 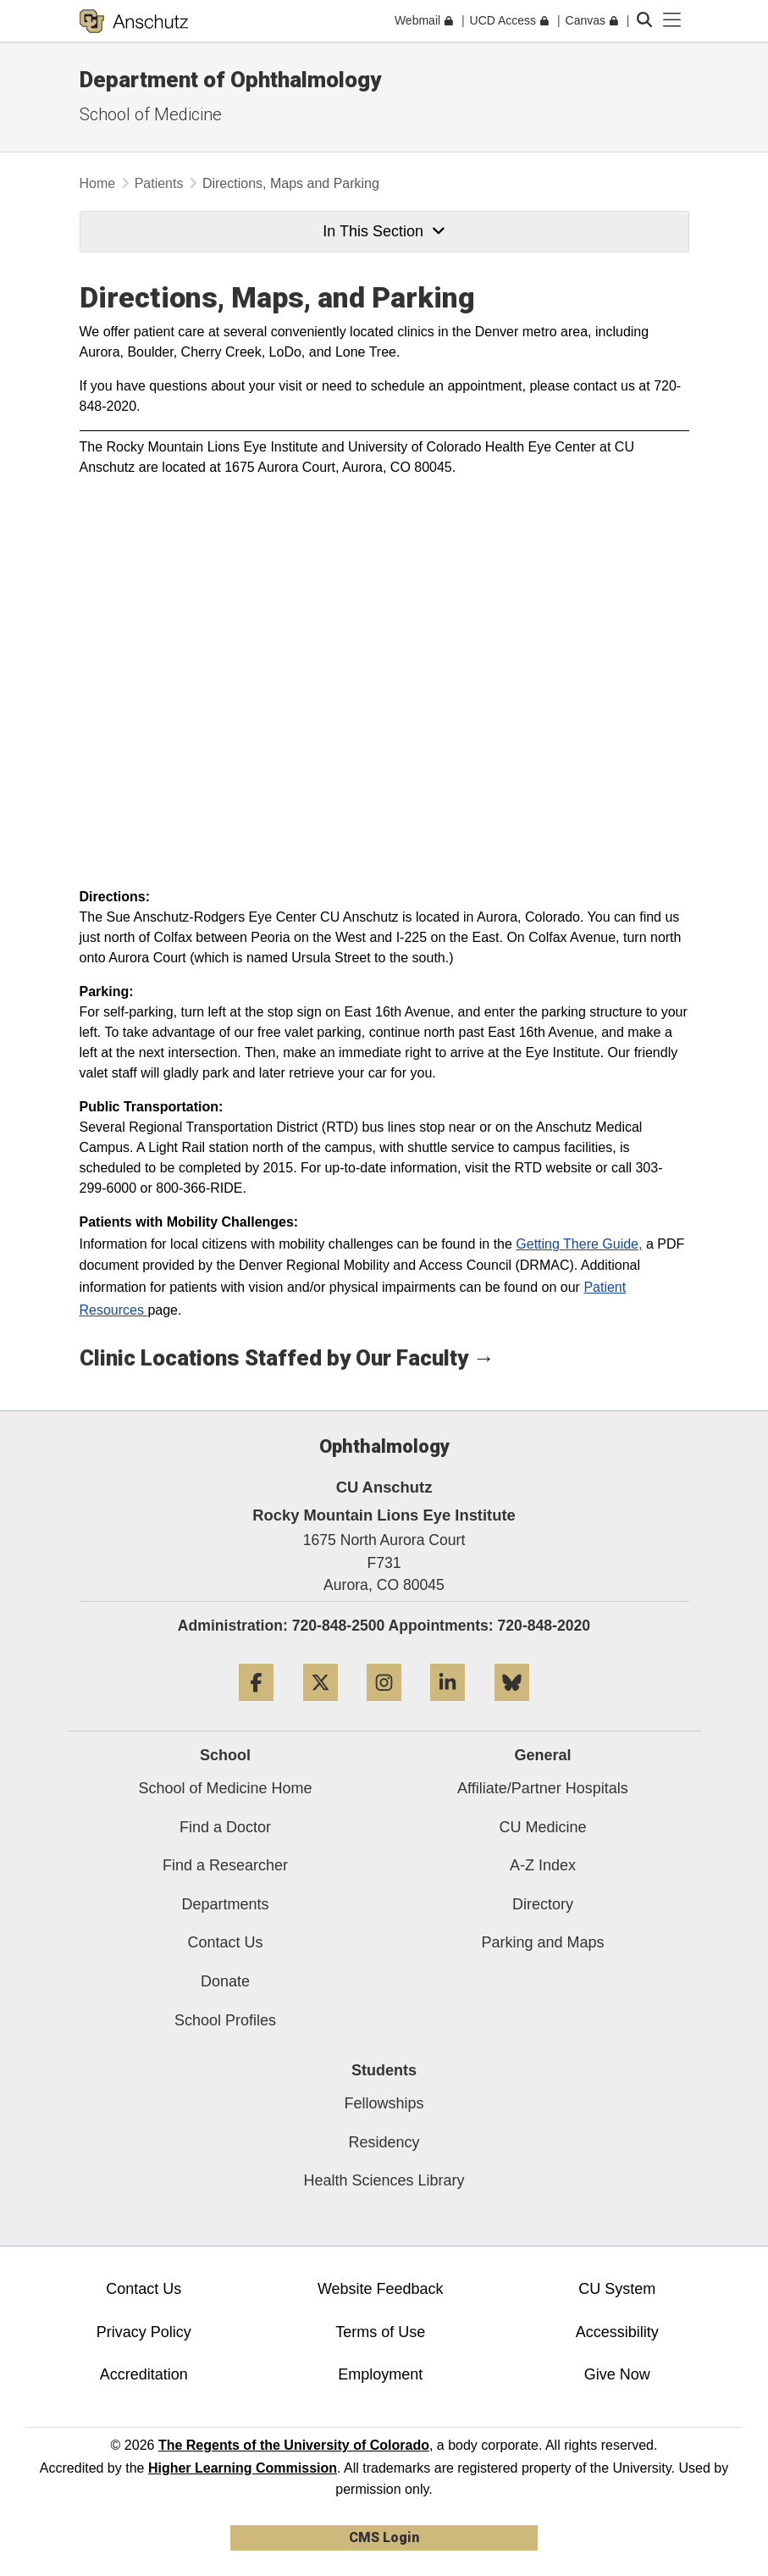 What do you see at coordinates (617, 2374) in the screenshot?
I see `Give Now` at bounding box center [617, 2374].